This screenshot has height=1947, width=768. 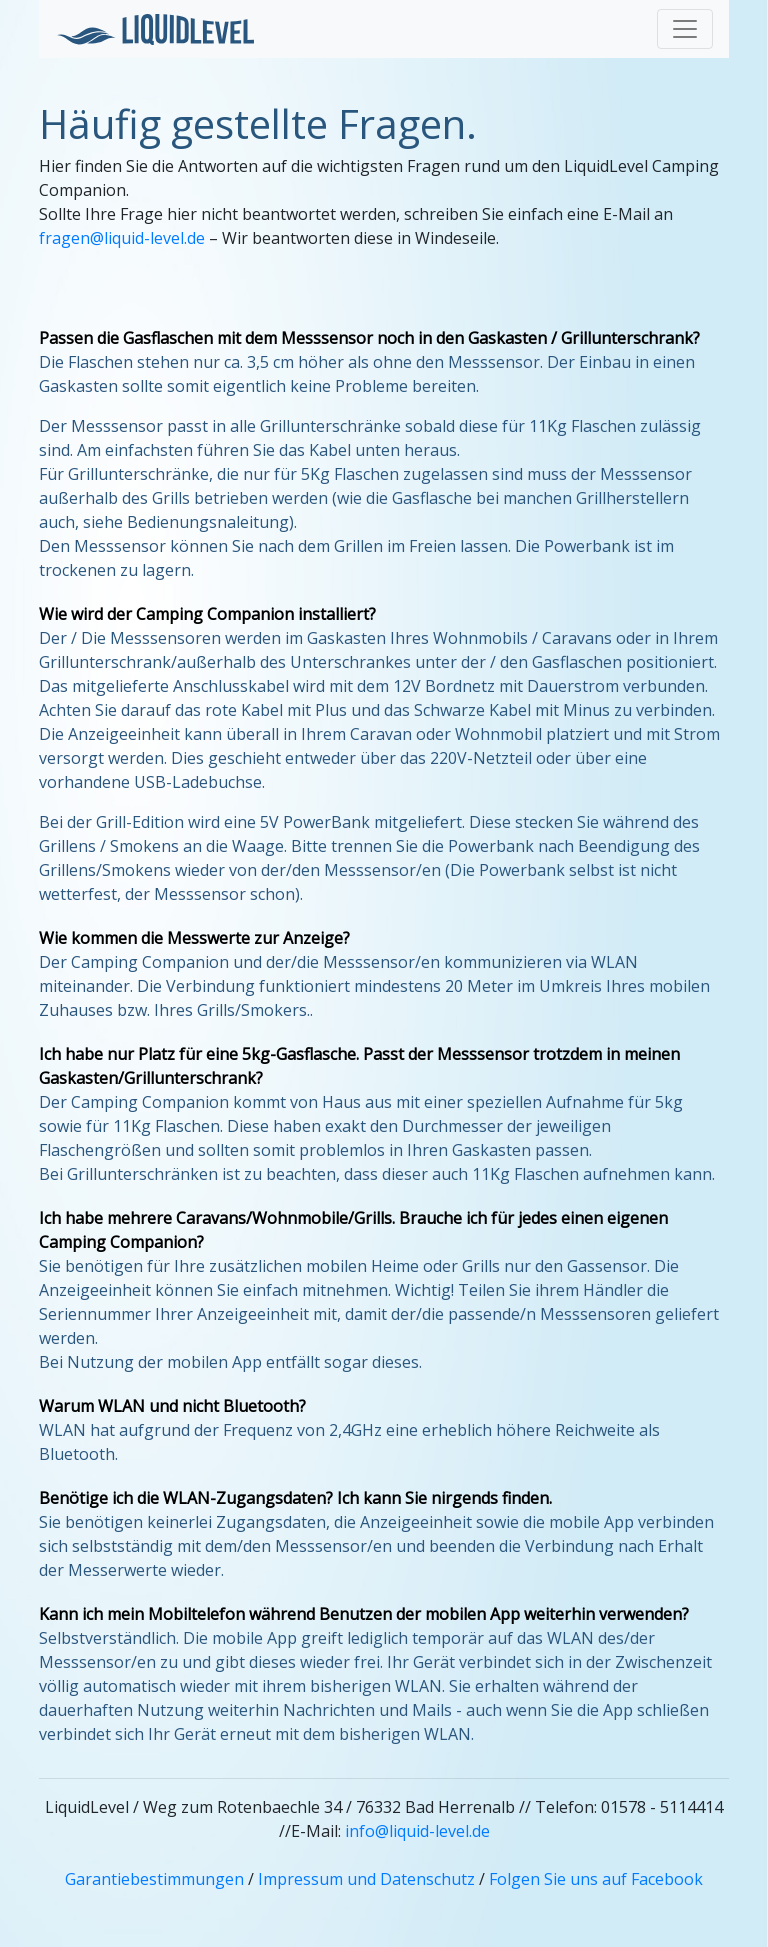 What do you see at coordinates (596, 1879) in the screenshot?
I see `Folgen Sie uns auf Facebook` at bounding box center [596, 1879].